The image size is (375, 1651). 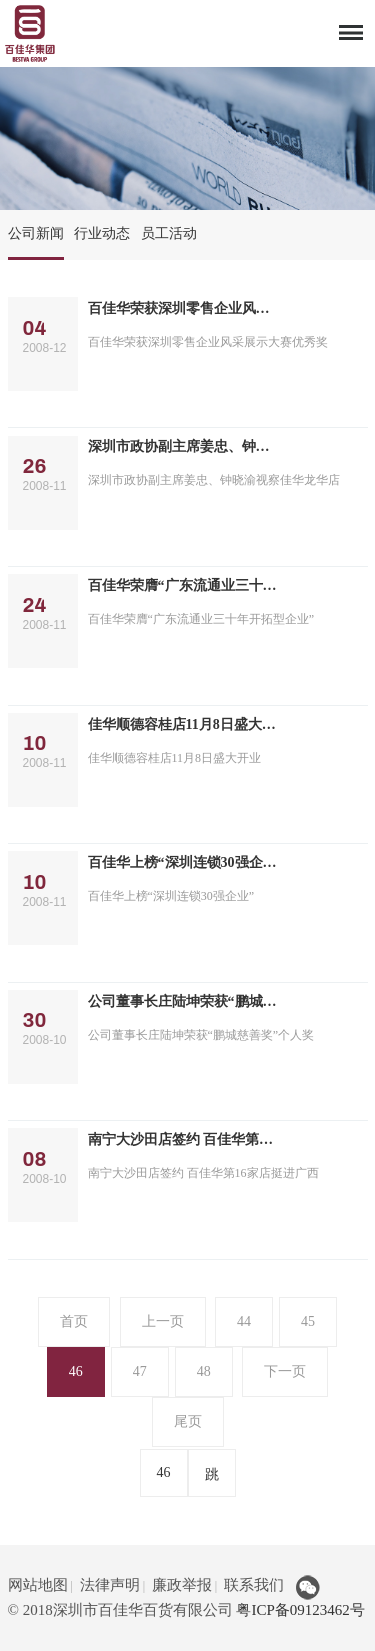 I want to click on 法律声明, so click(x=110, y=1585).